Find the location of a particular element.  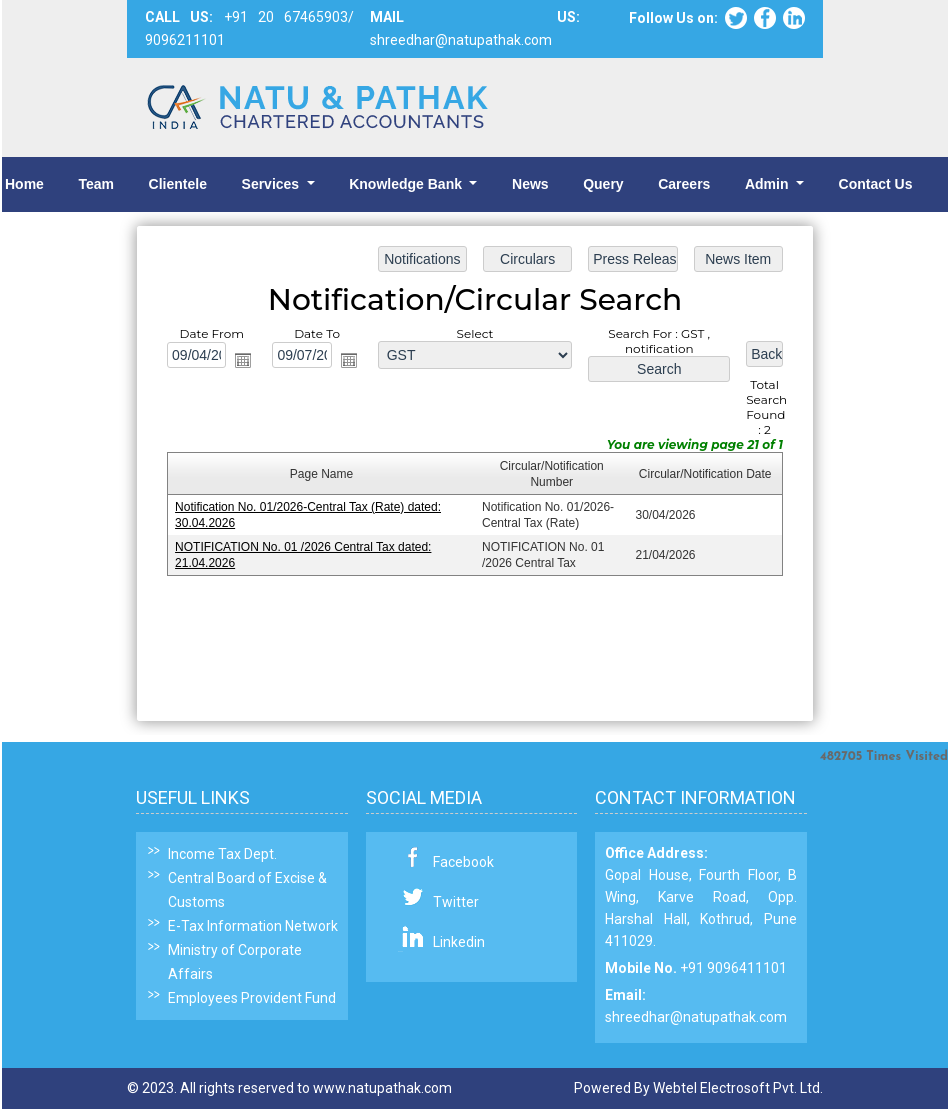

Careers is located at coordinates (684, 184).